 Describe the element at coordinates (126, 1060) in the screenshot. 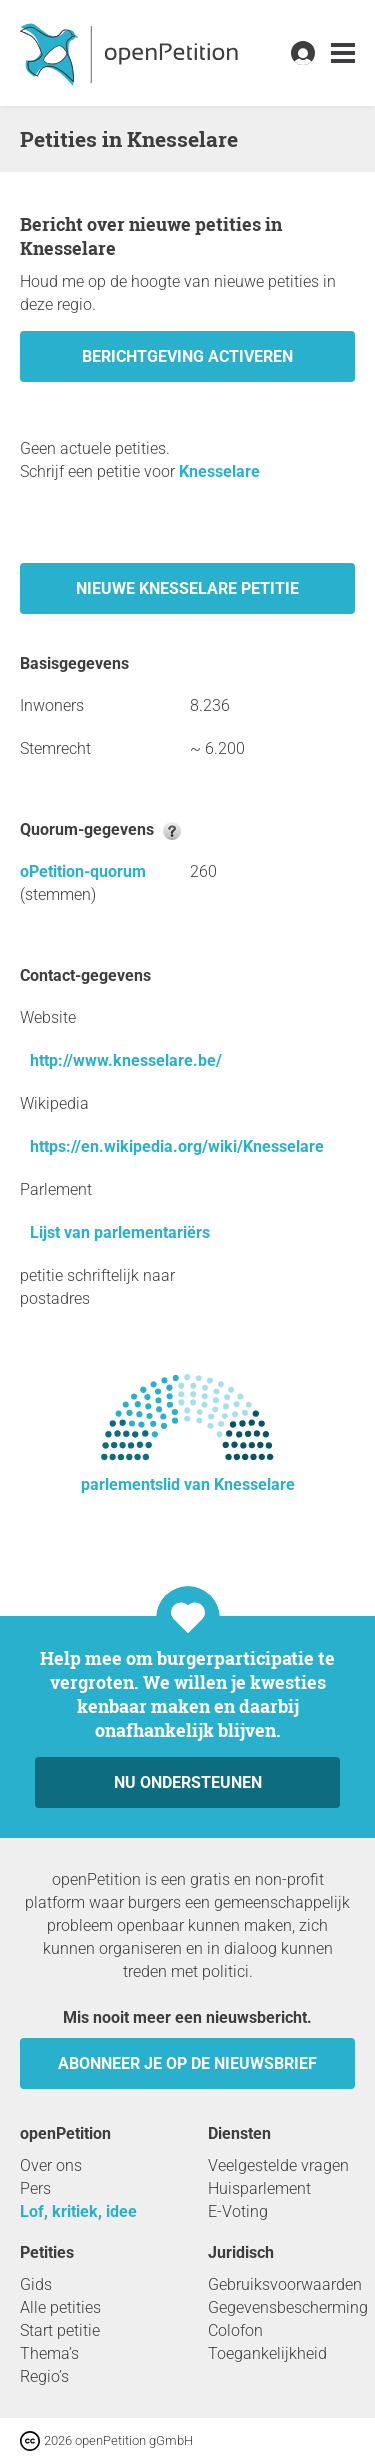

I see `http://www.knesselare.be/` at that location.